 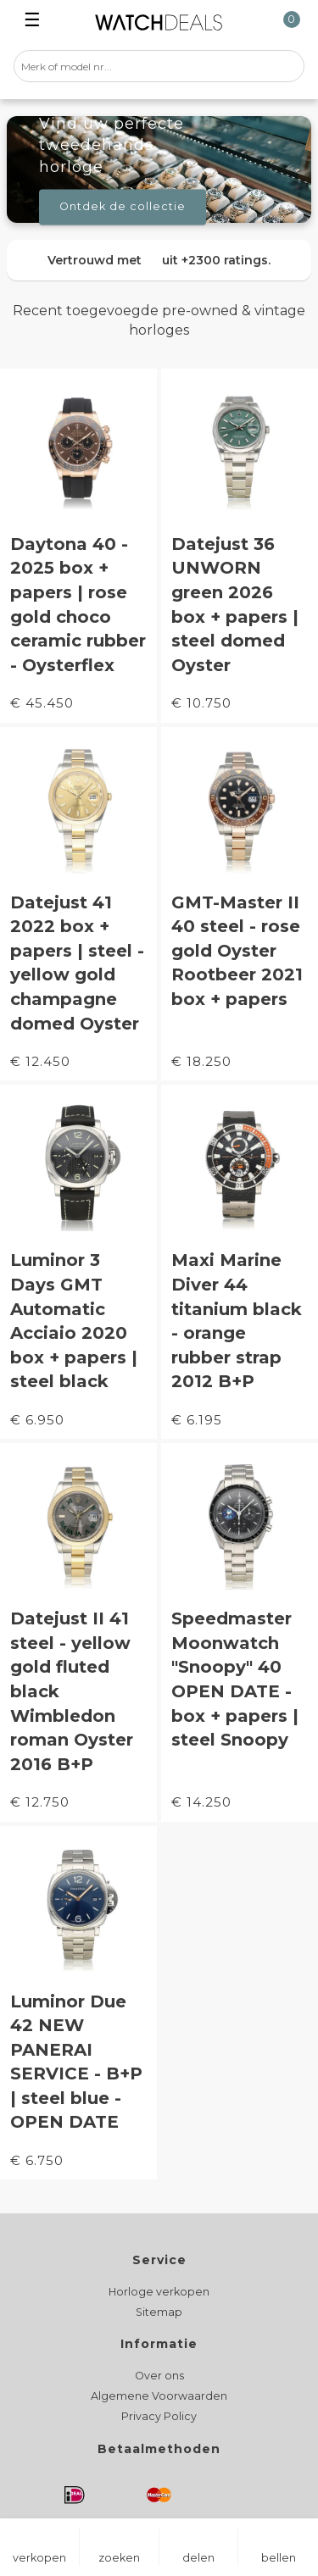 What do you see at coordinates (159, 2375) in the screenshot?
I see `Over ons` at bounding box center [159, 2375].